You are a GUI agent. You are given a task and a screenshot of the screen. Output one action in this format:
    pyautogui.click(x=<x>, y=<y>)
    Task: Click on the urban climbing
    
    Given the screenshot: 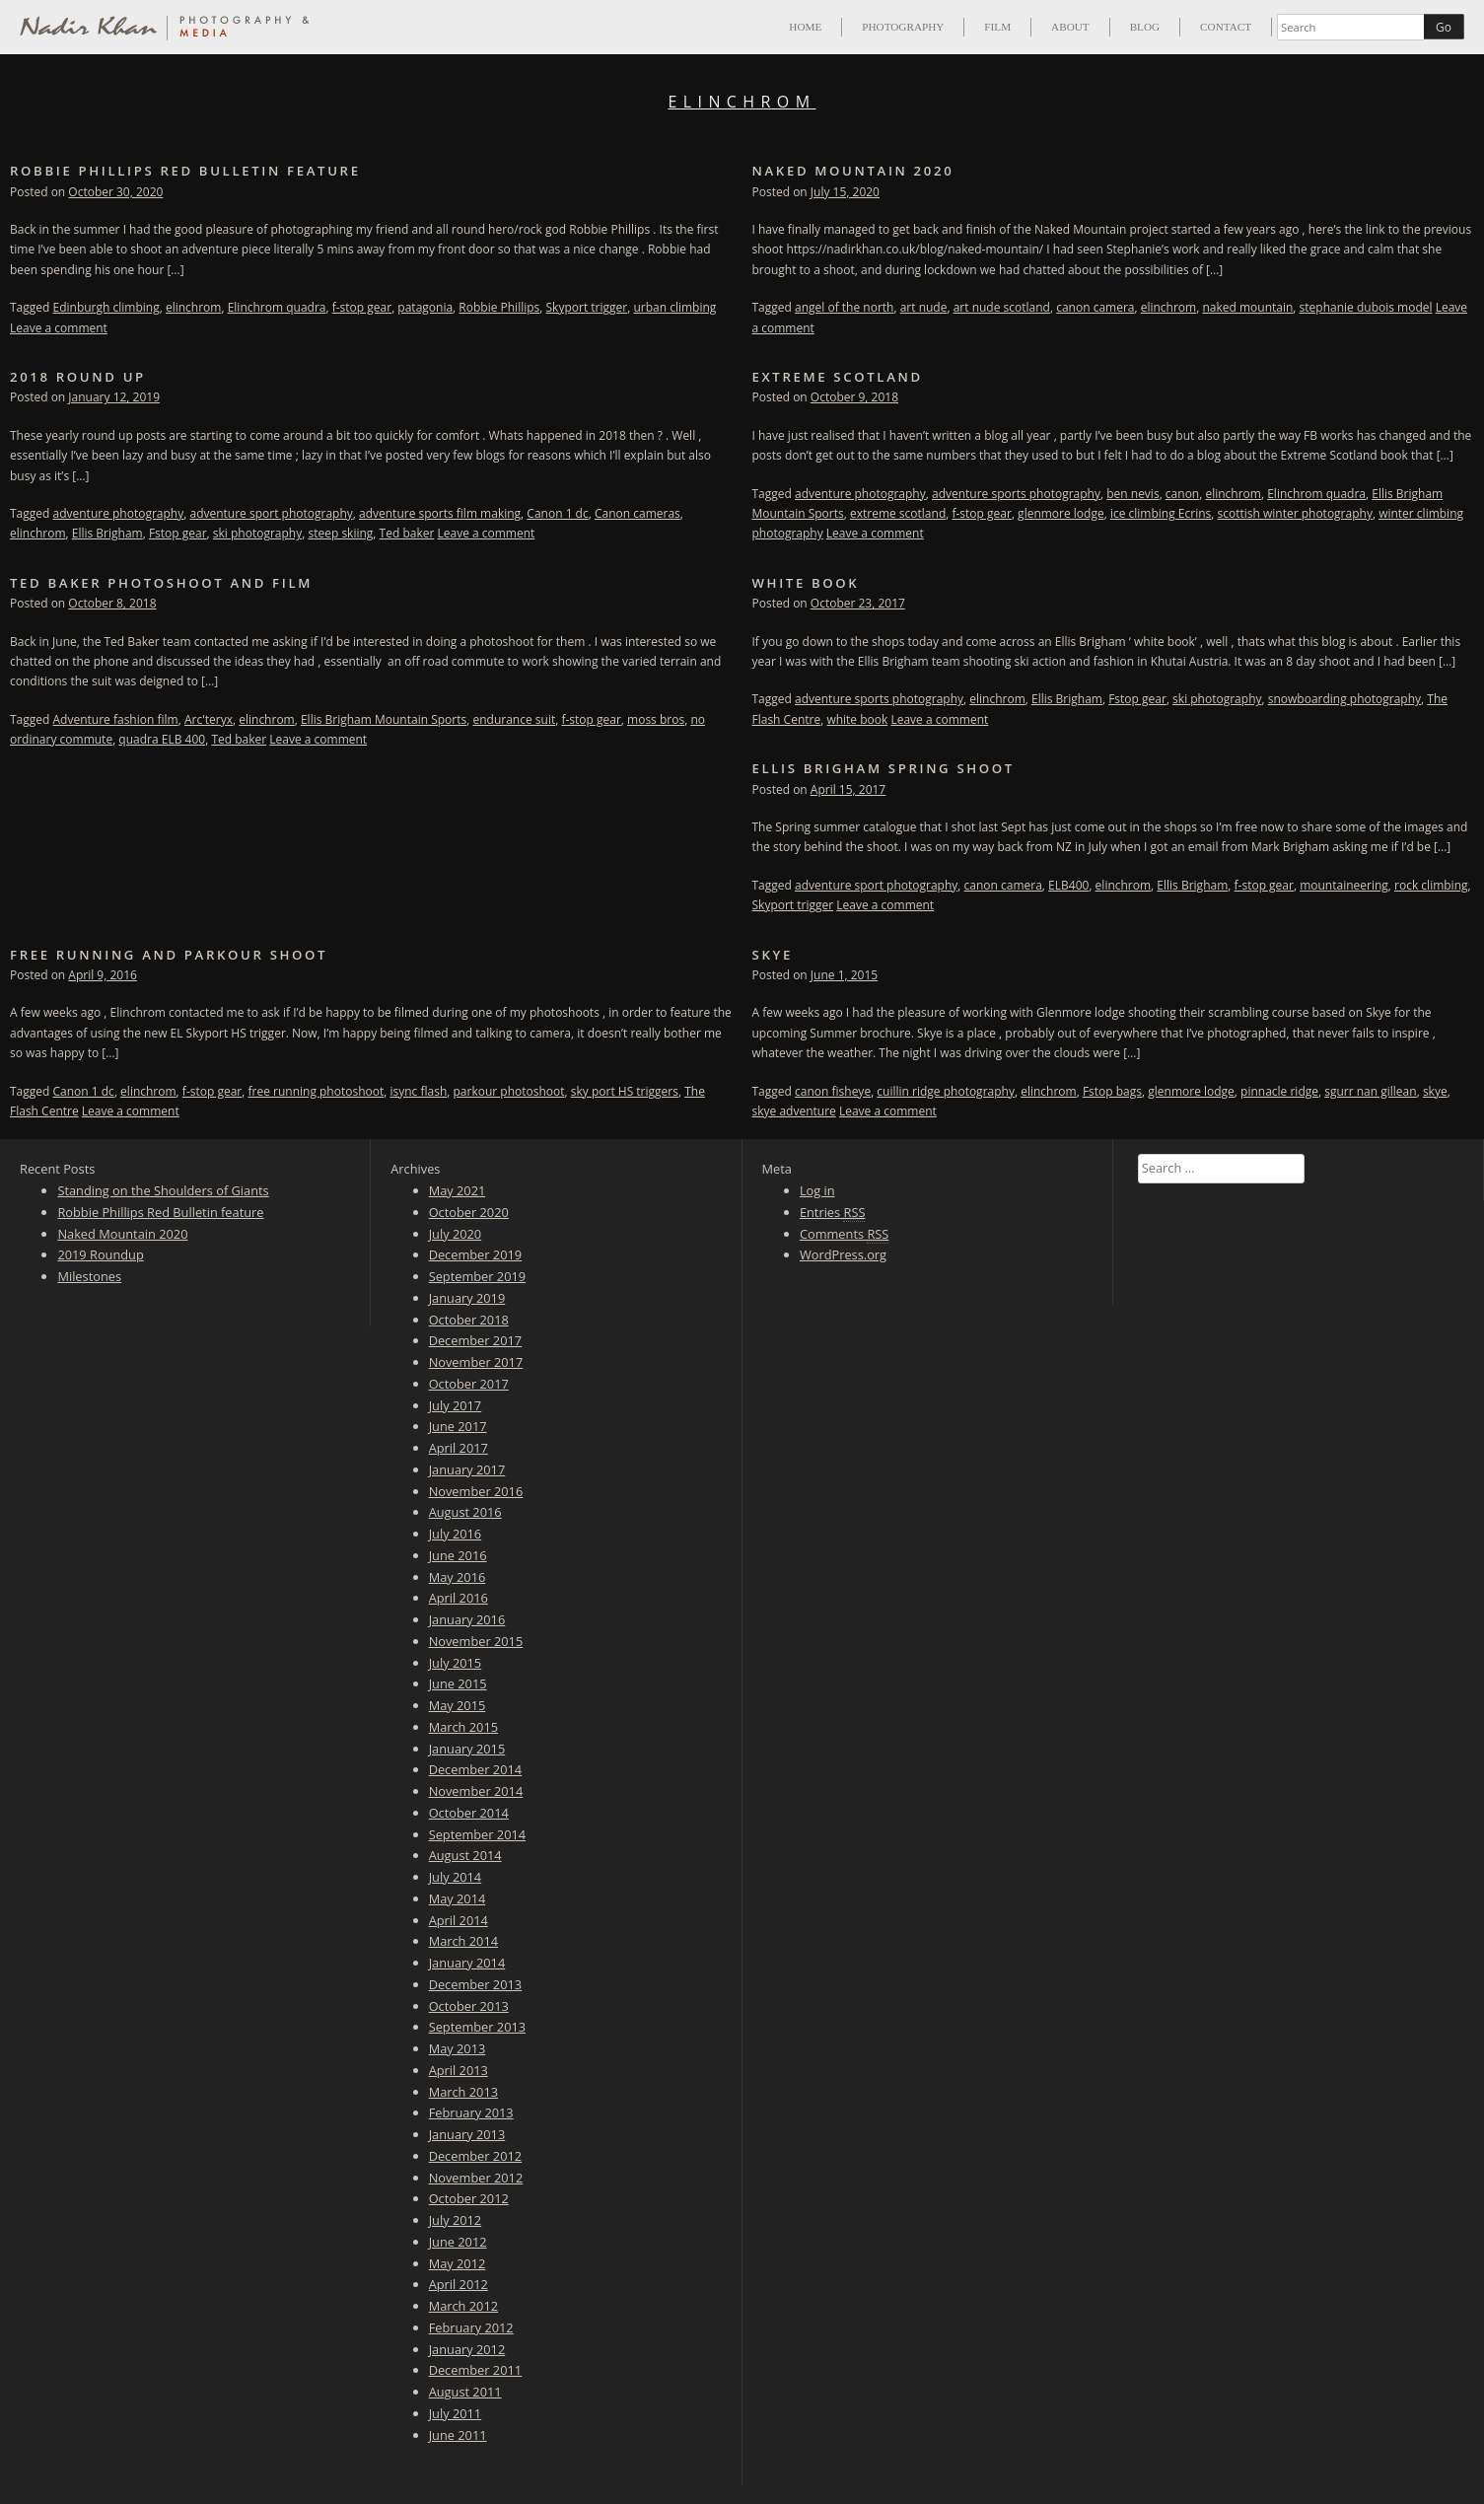 What is the action you would take?
    pyautogui.click(x=674, y=307)
    